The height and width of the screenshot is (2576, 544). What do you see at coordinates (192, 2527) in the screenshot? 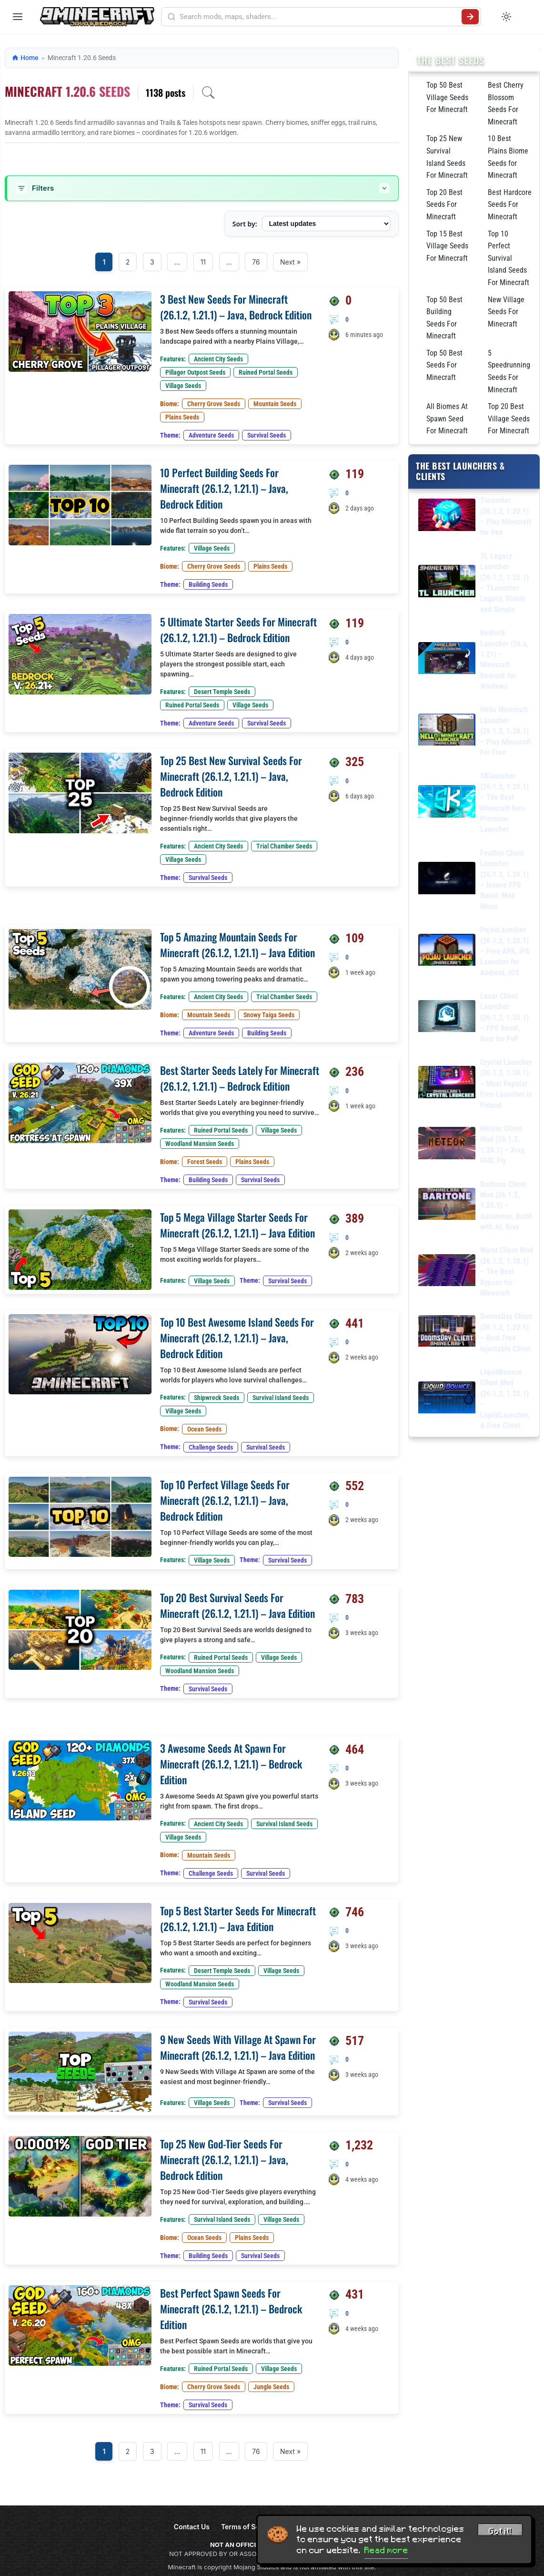
I see `Contact Us` at bounding box center [192, 2527].